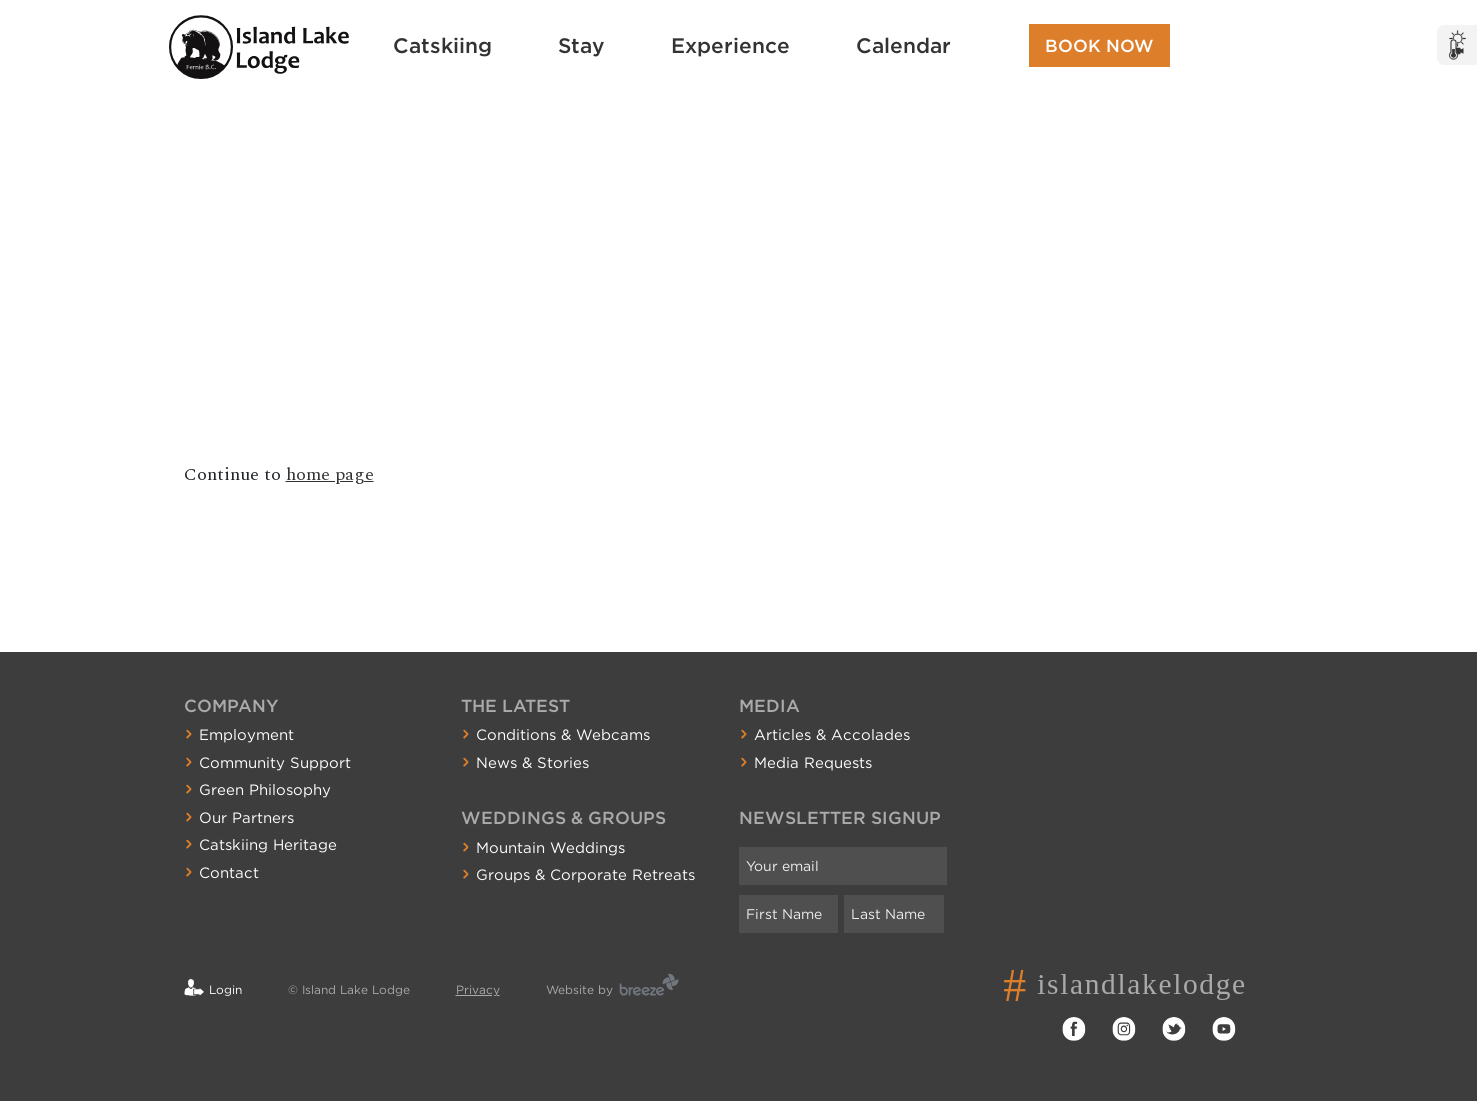 This screenshot has width=1477, height=1102. Describe the element at coordinates (585, 875) in the screenshot. I see `Groups & Corporate Retreats` at that location.